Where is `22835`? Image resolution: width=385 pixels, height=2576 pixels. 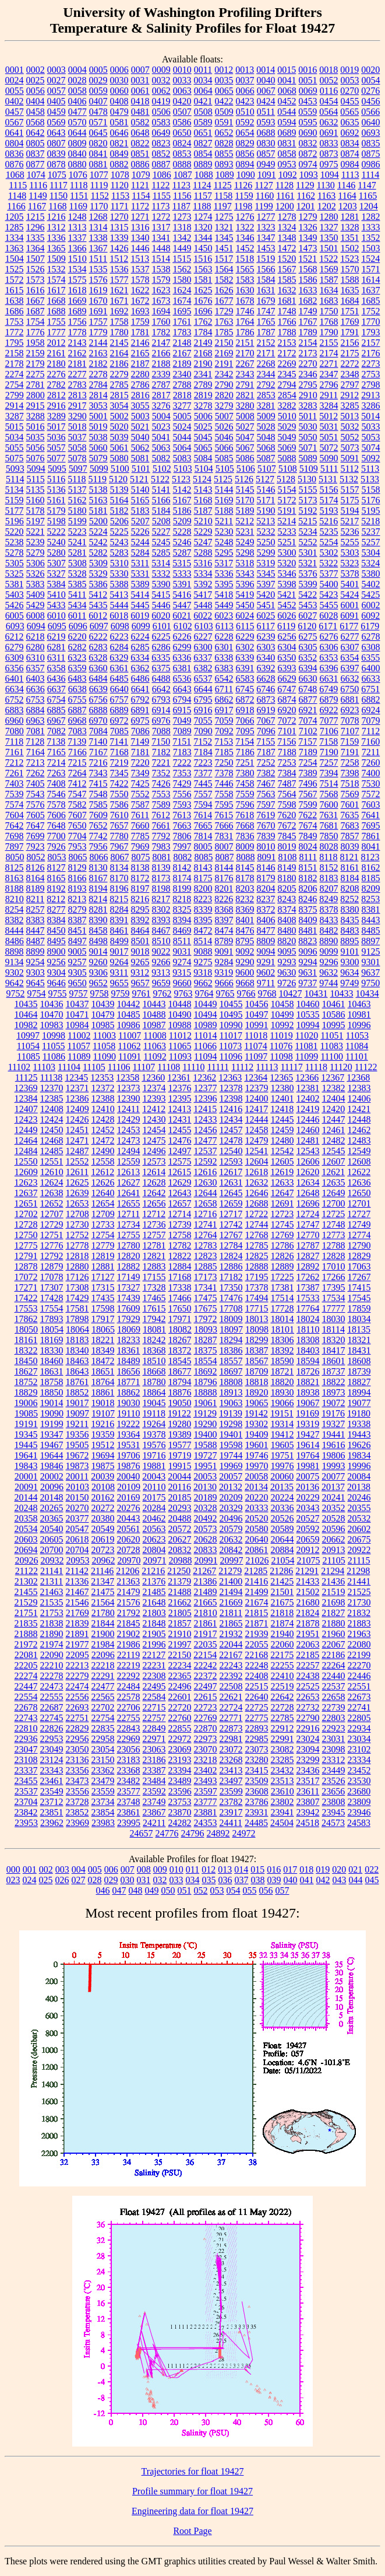
22835 is located at coordinates (103, 1728).